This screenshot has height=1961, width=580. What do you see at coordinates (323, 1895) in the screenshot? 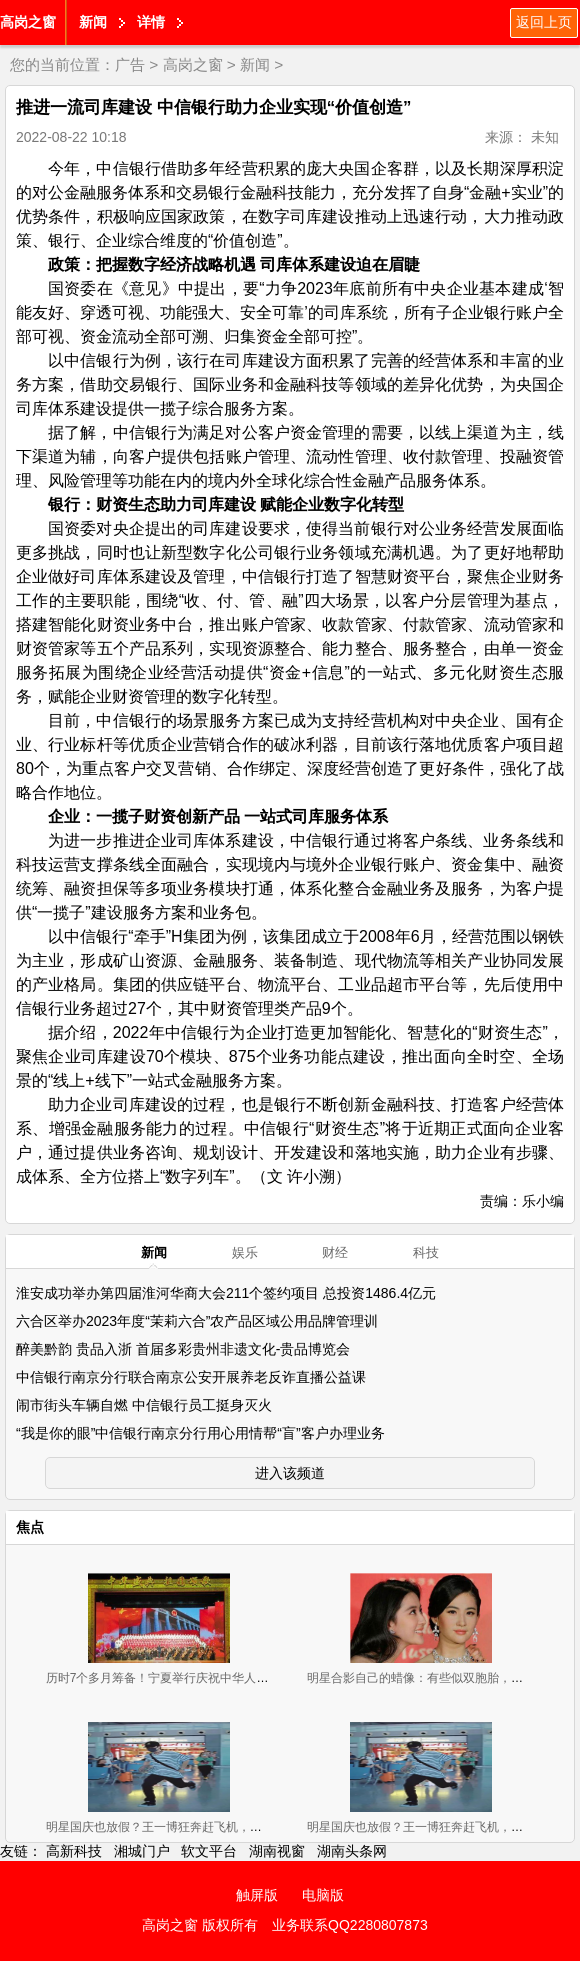
I see `电脑版` at bounding box center [323, 1895].